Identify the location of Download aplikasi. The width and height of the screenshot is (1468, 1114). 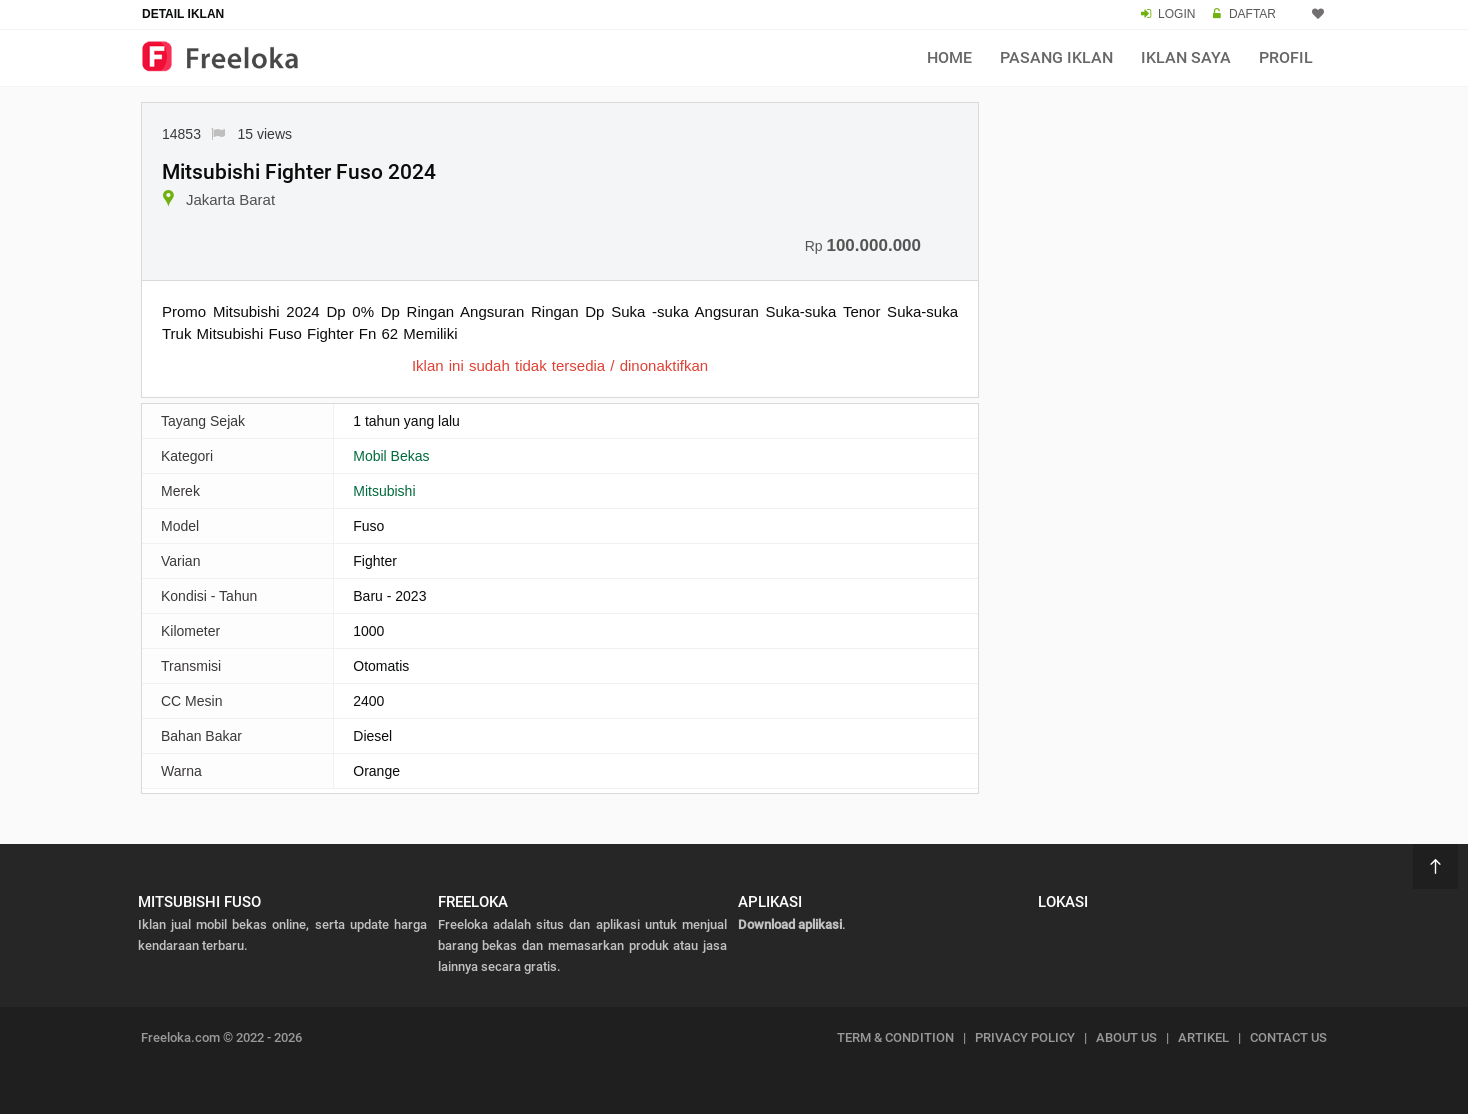
(790, 924).